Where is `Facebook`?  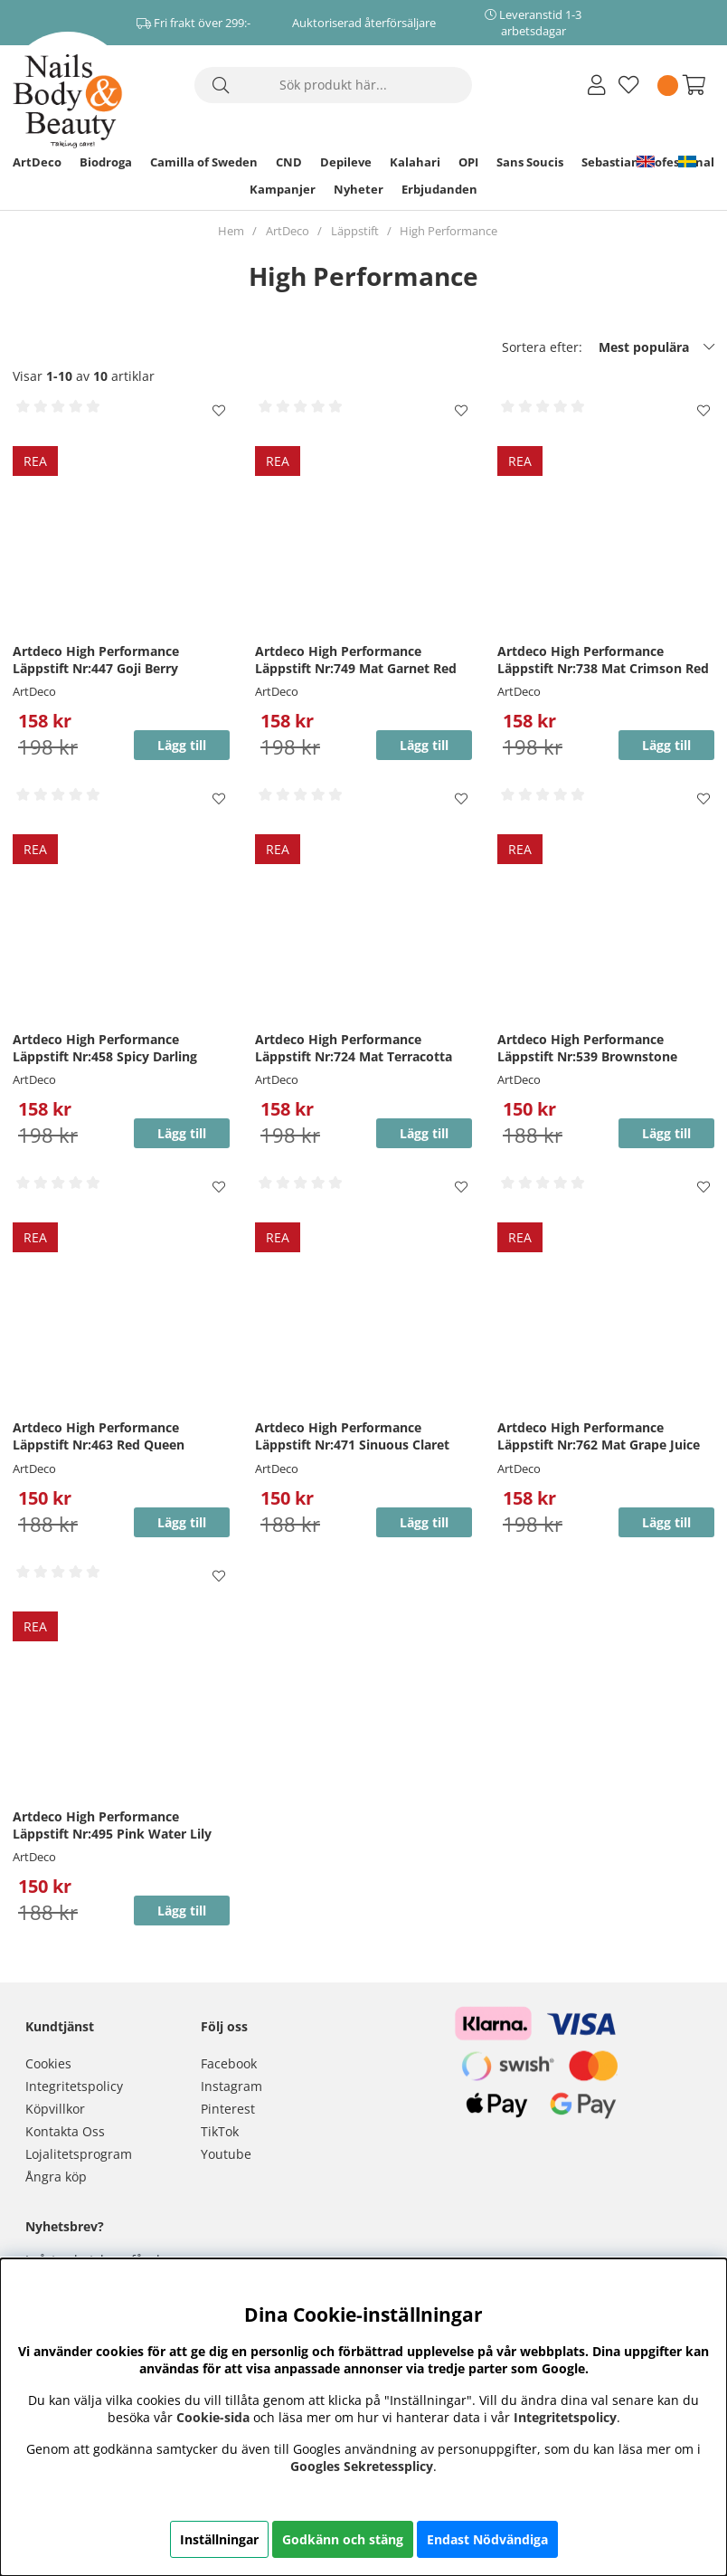
Facebook is located at coordinates (229, 2063).